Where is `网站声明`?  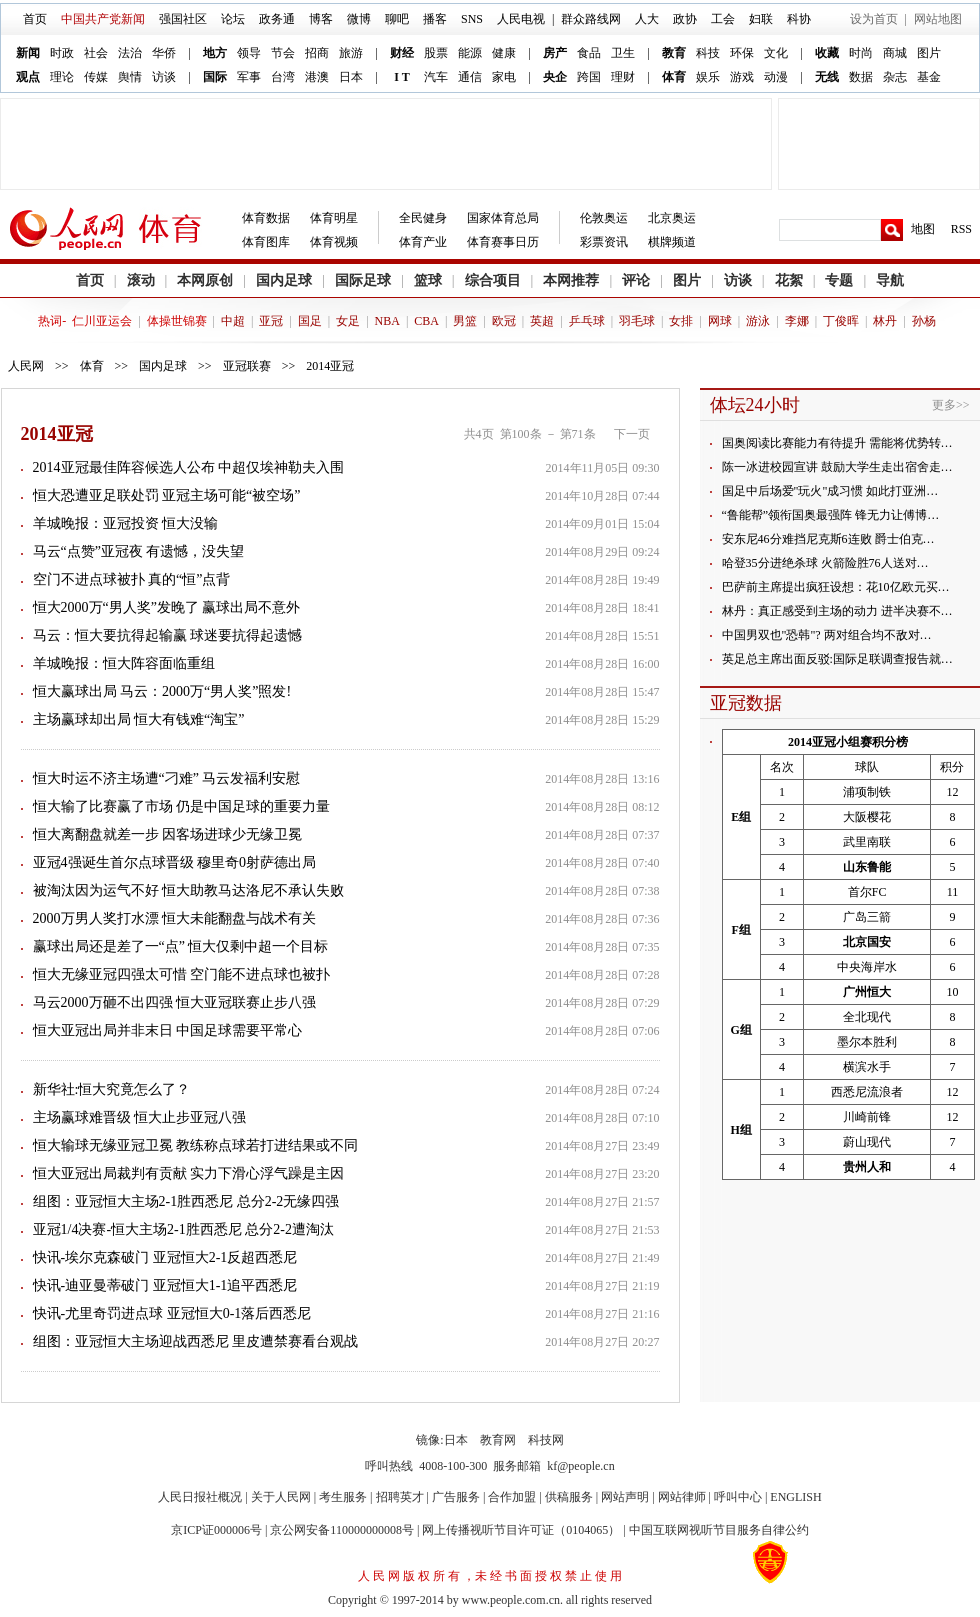
网站声明 is located at coordinates (625, 1497).